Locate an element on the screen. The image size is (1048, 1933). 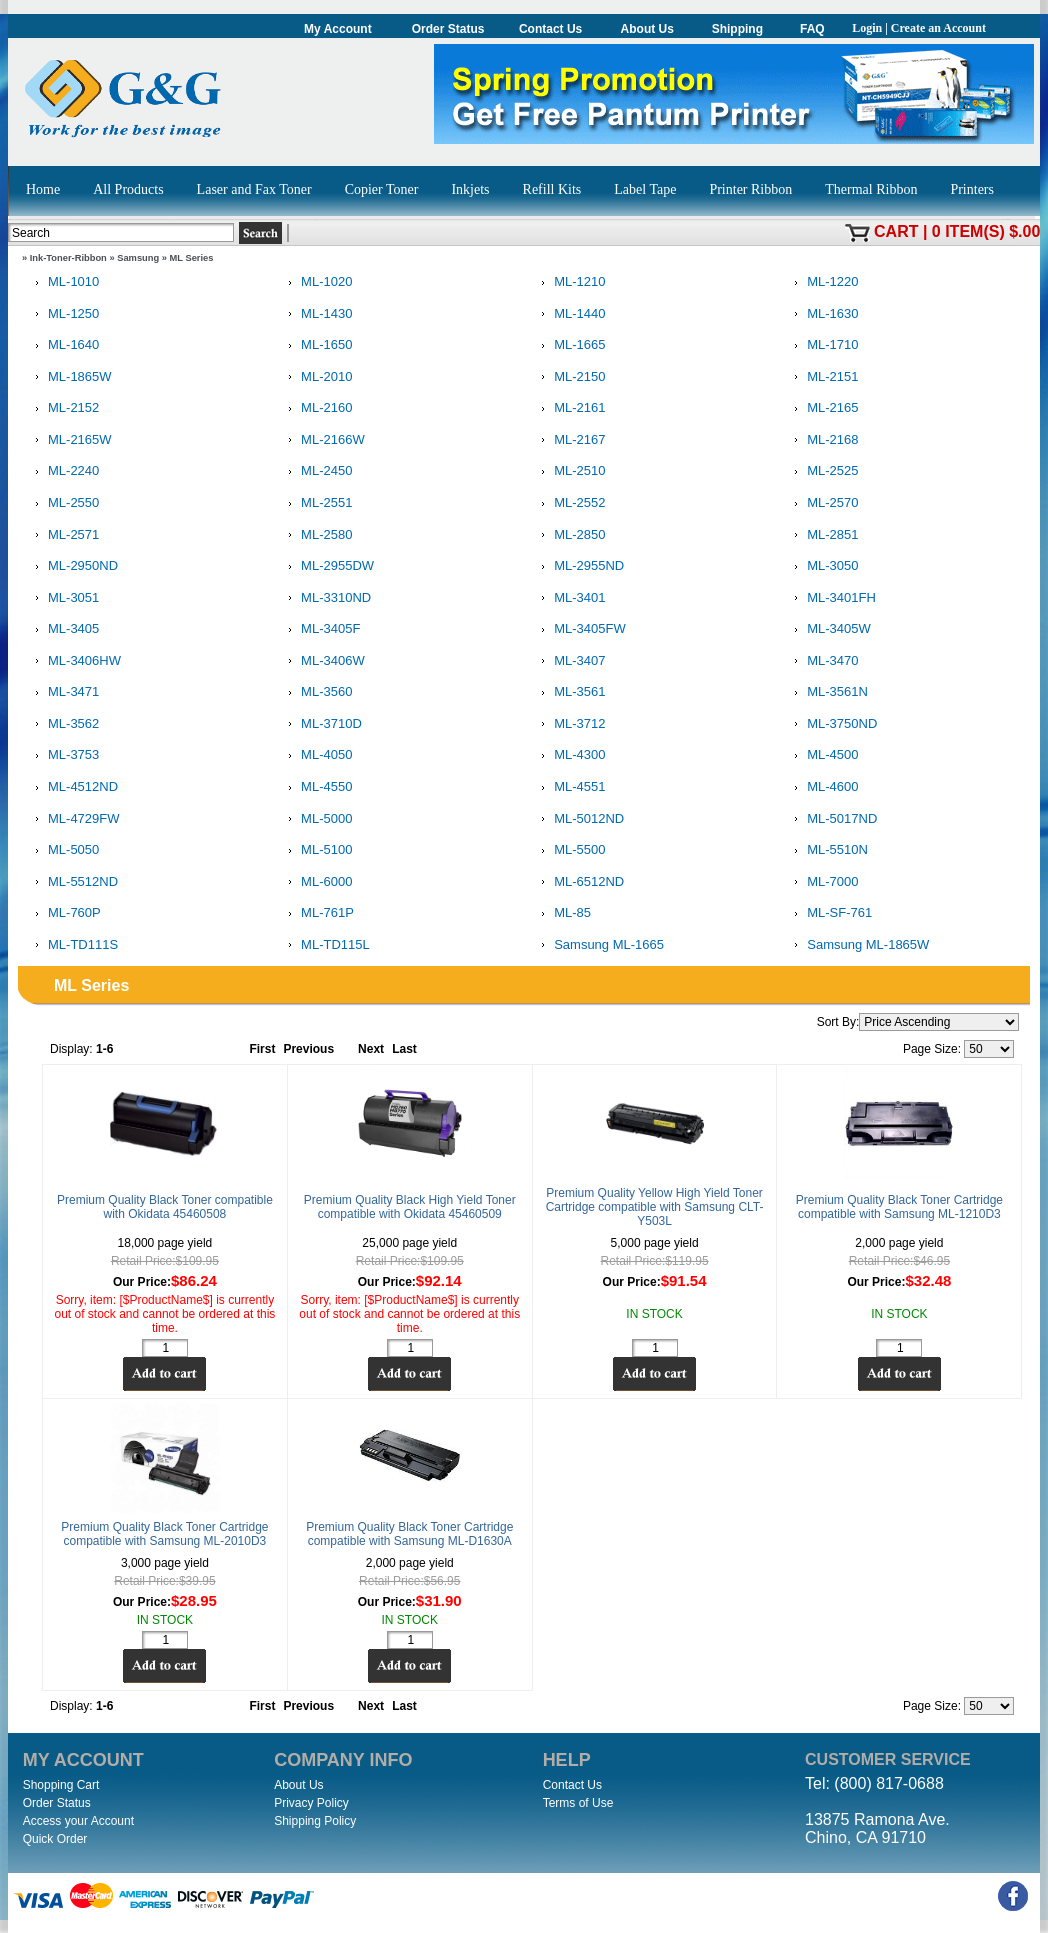
Previous is located at coordinates (308, 1049).